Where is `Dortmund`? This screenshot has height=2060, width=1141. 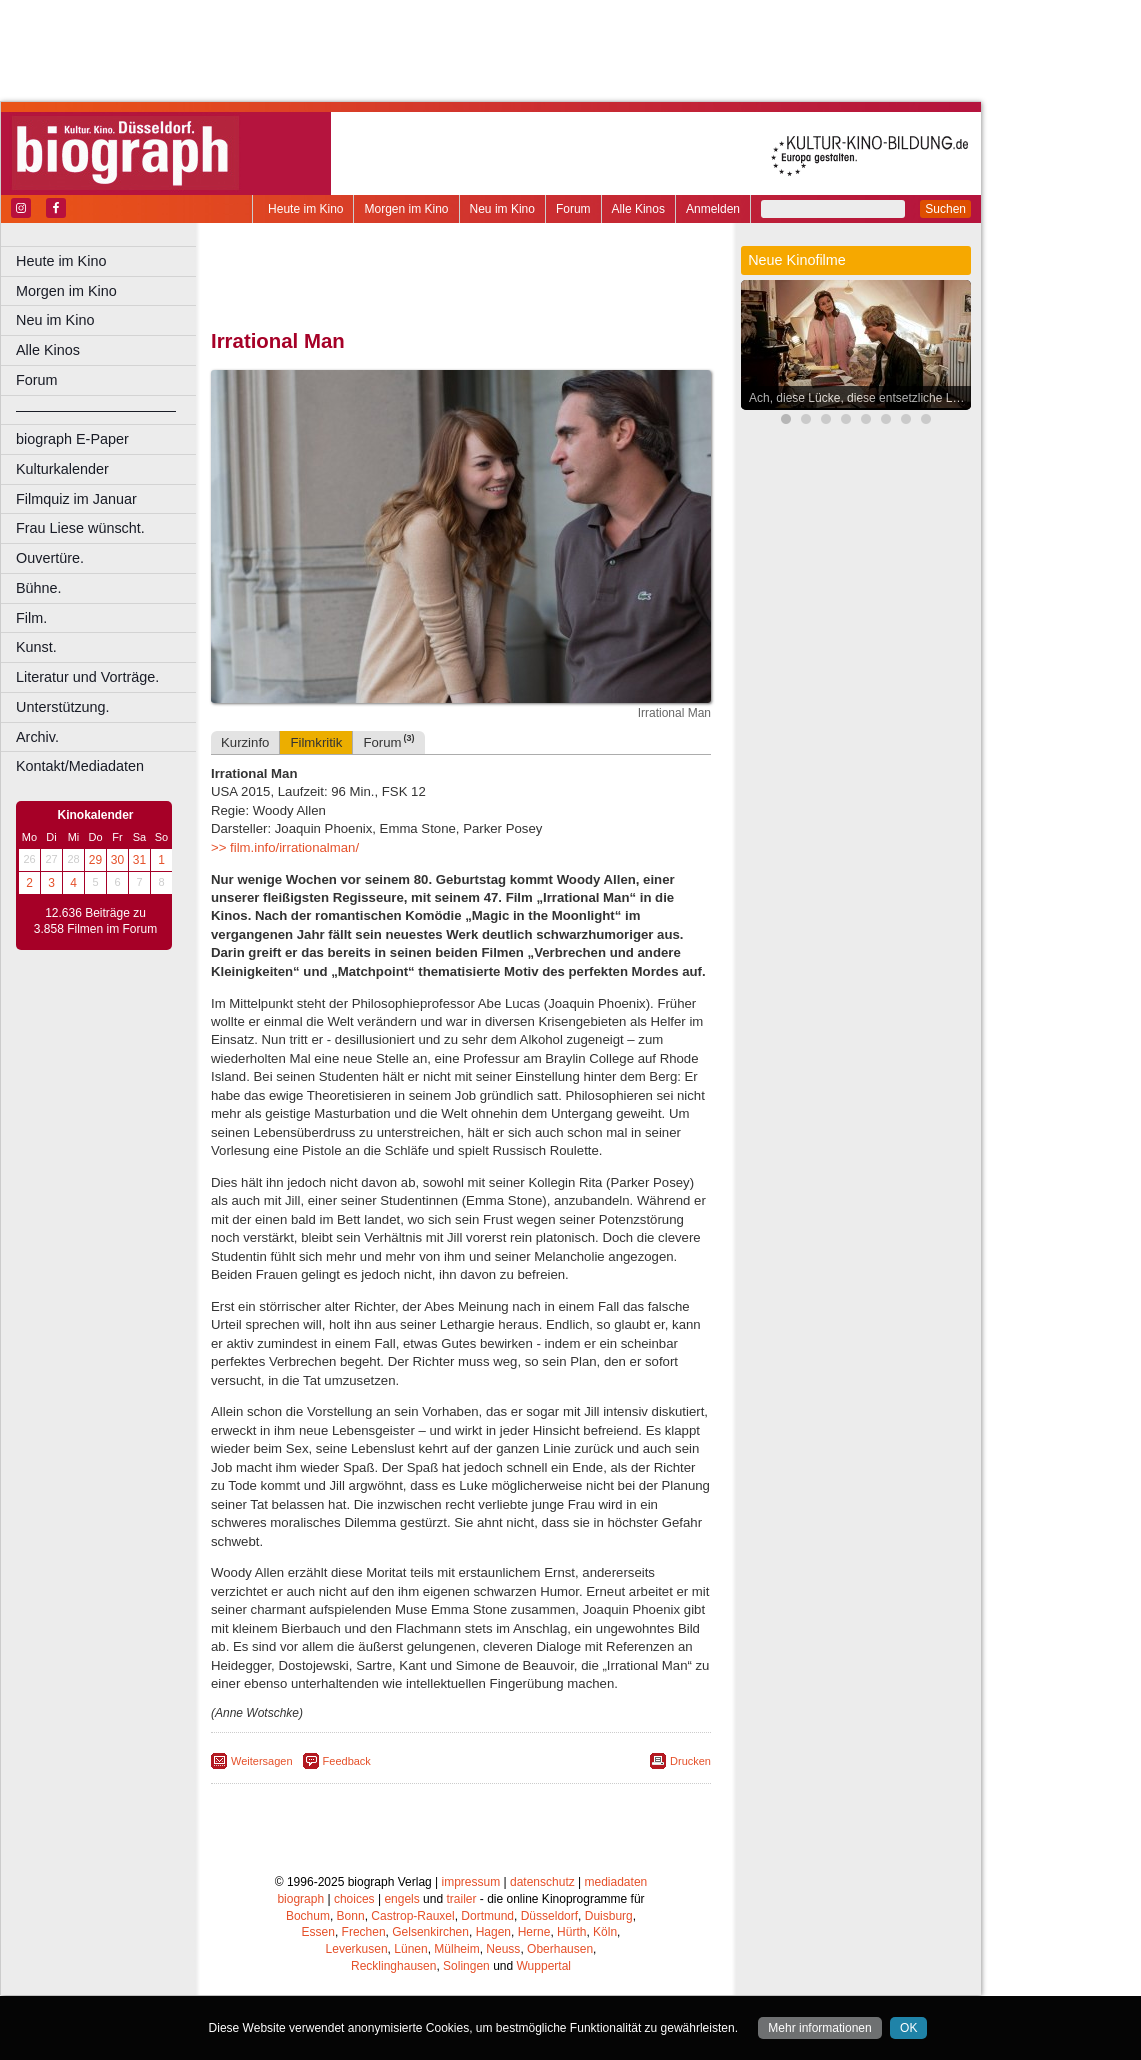 Dortmund is located at coordinates (487, 1916).